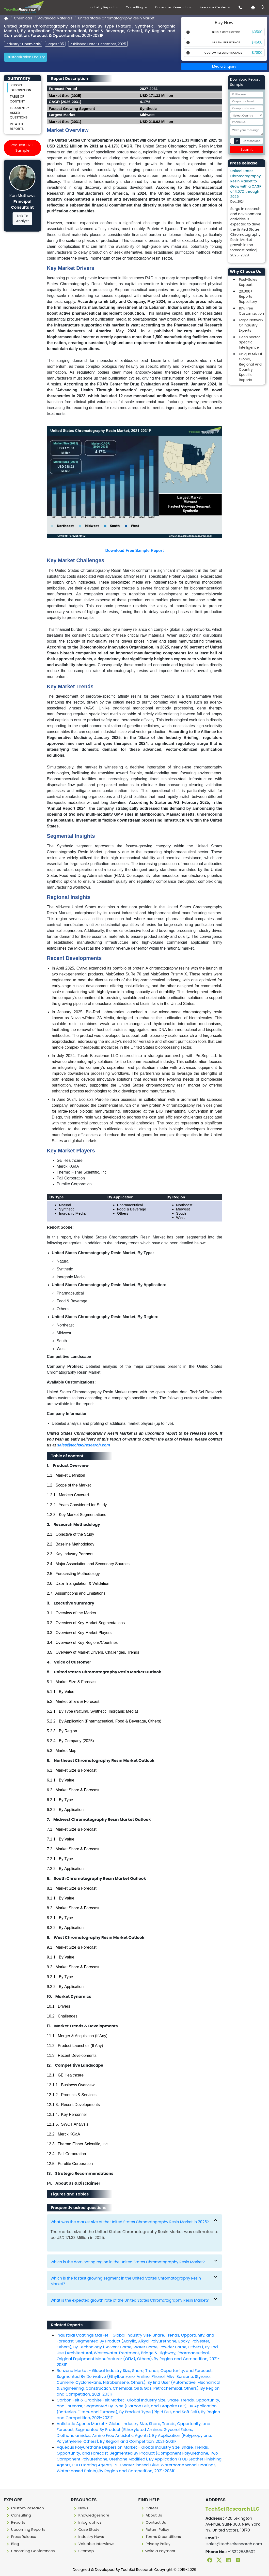 The height and width of the screenshot is (2576, 269). Describe the element at coordinates (86, 2529) in the screenshot. I see `Case Study [Case study]` at that location.